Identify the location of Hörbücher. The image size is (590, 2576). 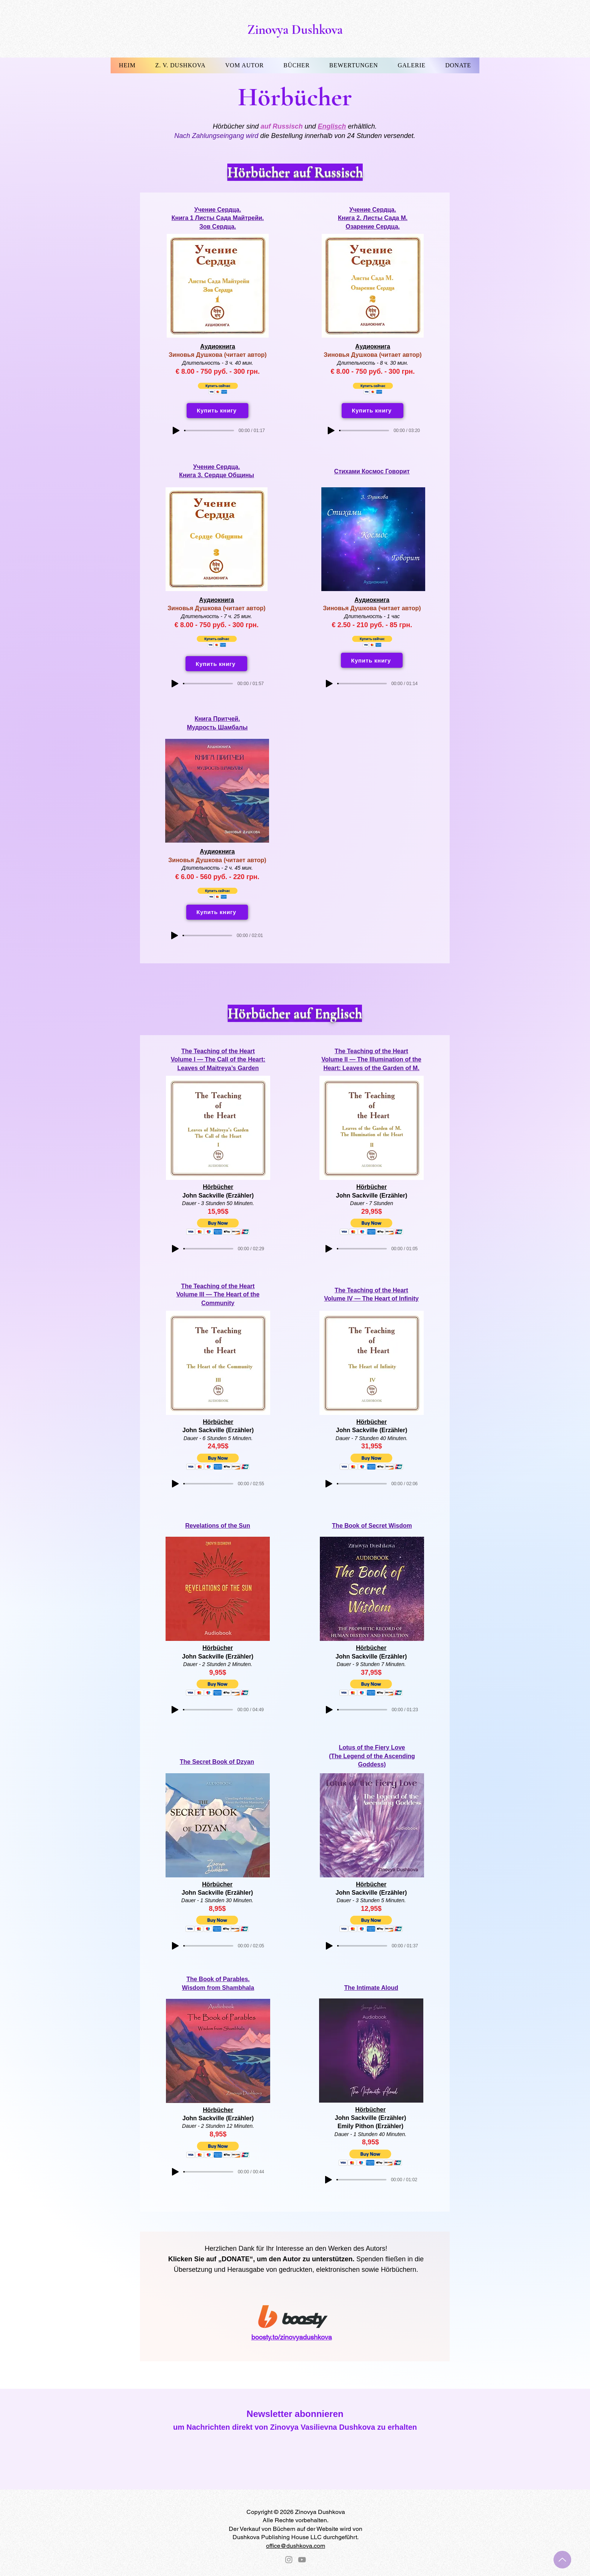
(218, 1187).